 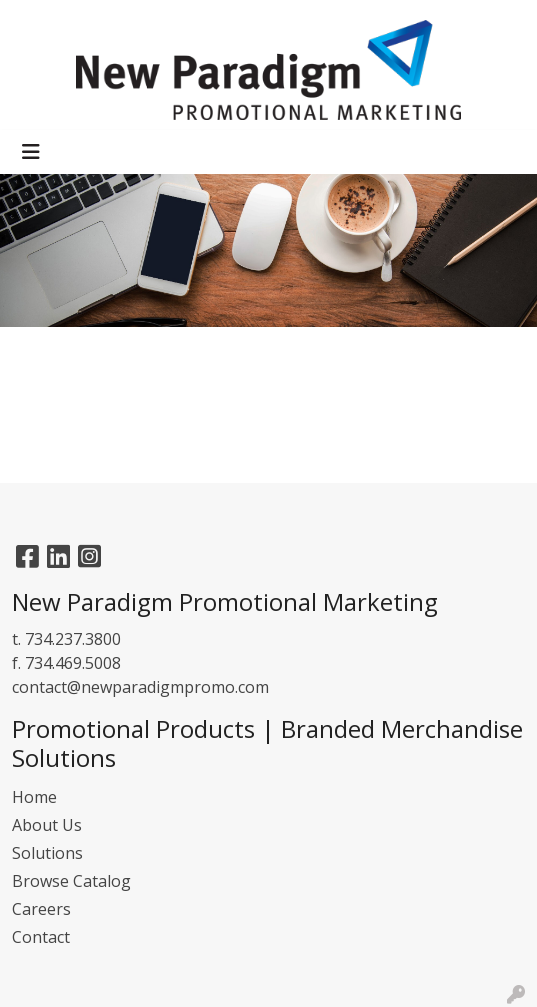 I want to click on Careers, so click(x=41, y=909).